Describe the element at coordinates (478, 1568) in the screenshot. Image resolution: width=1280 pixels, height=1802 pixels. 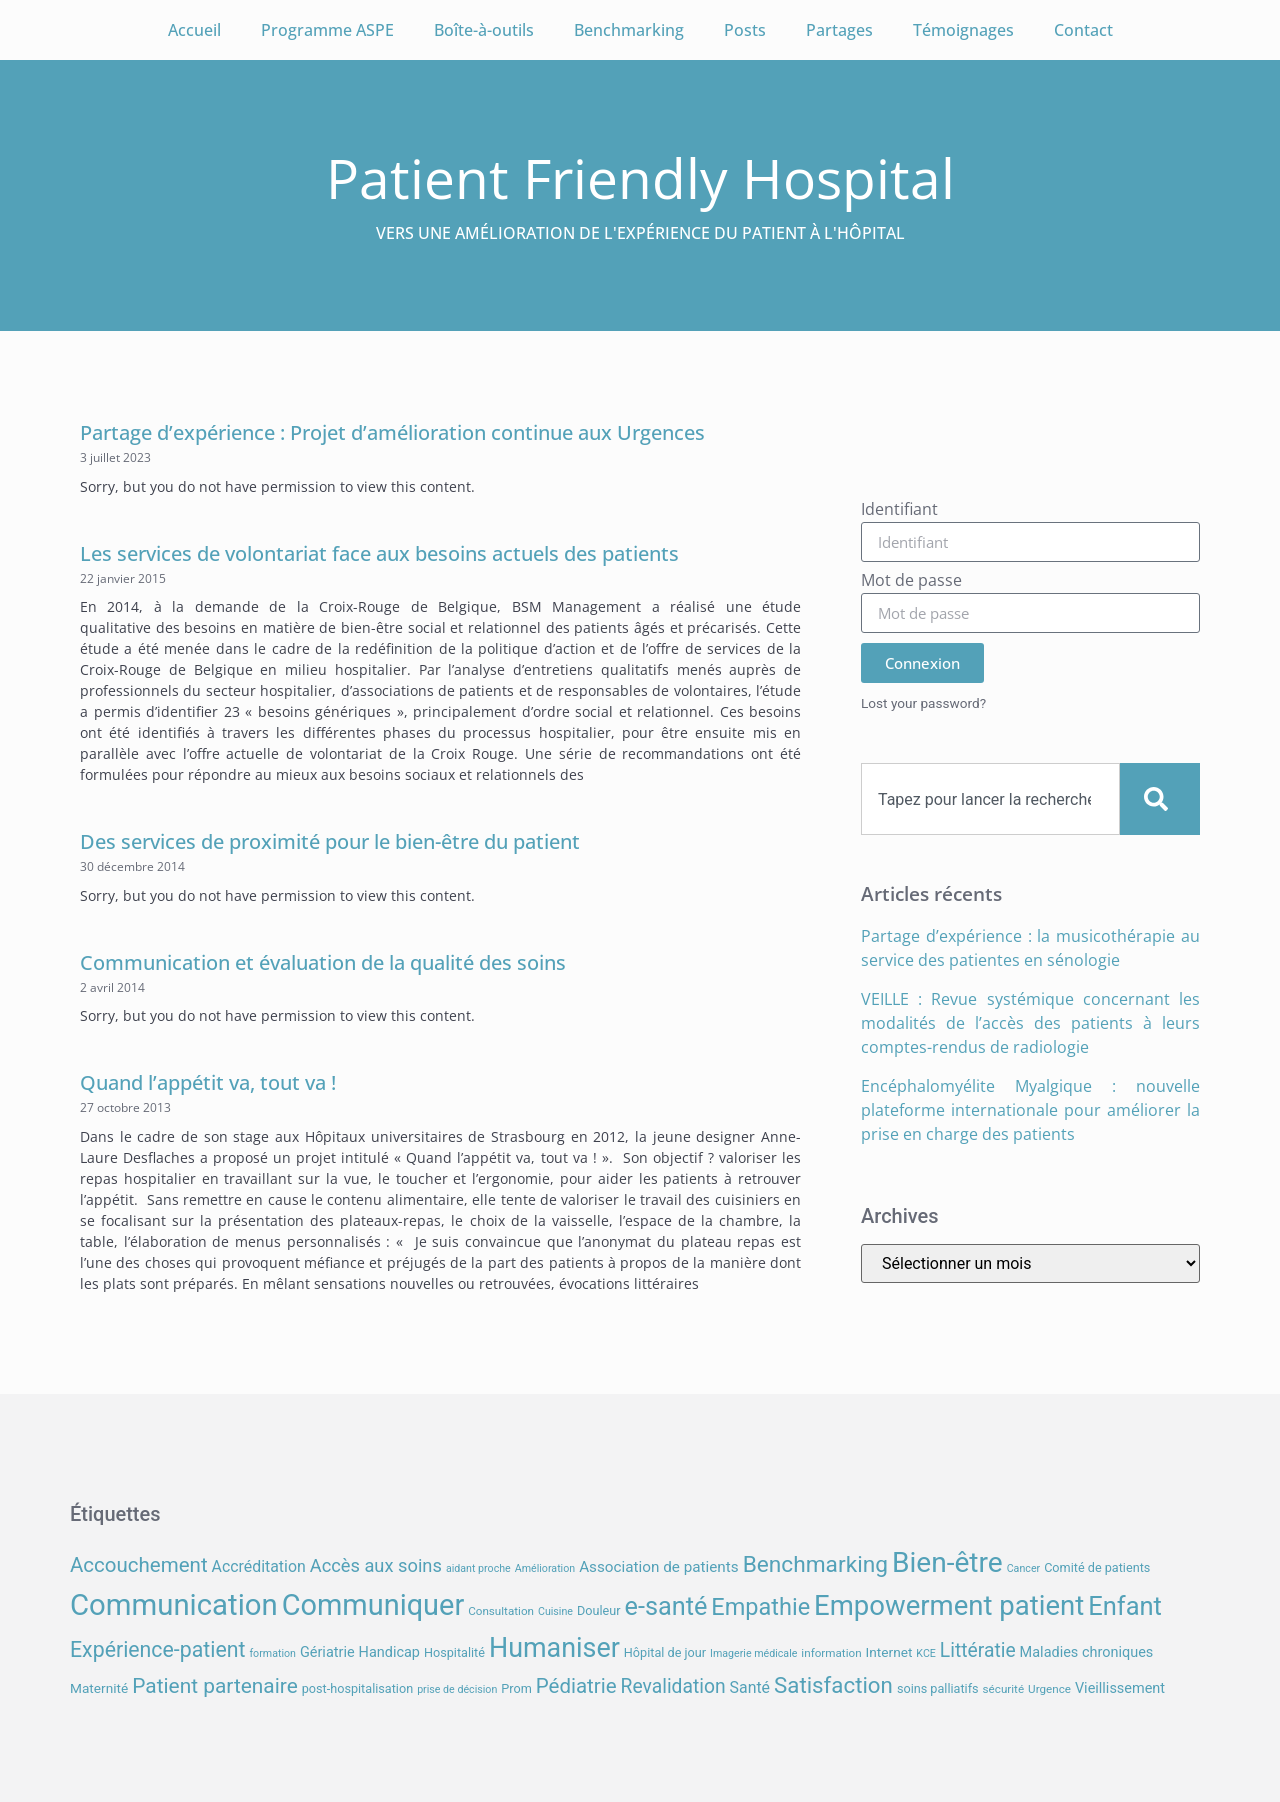
I see `aidant proche [aidant proche (6 éléments)]` at that location.